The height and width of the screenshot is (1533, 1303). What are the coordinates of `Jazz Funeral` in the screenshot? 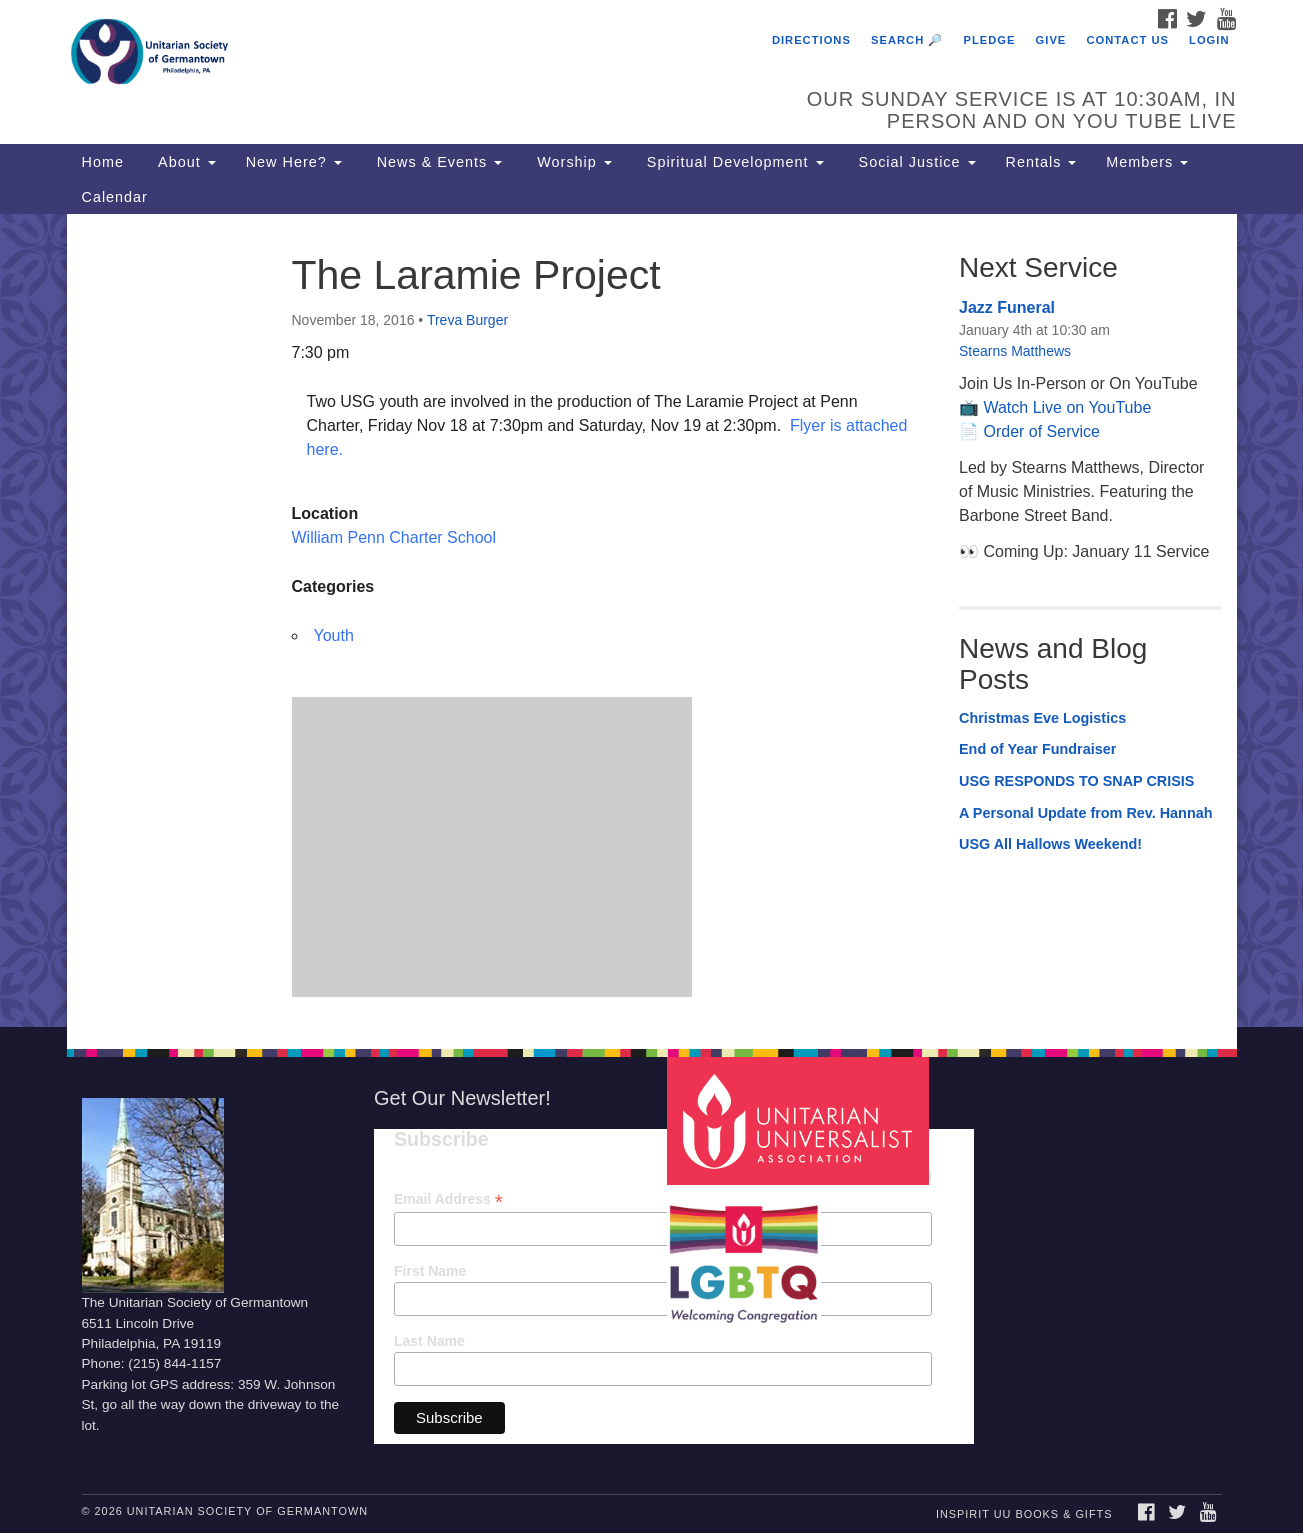 It's located at (1007, 307).